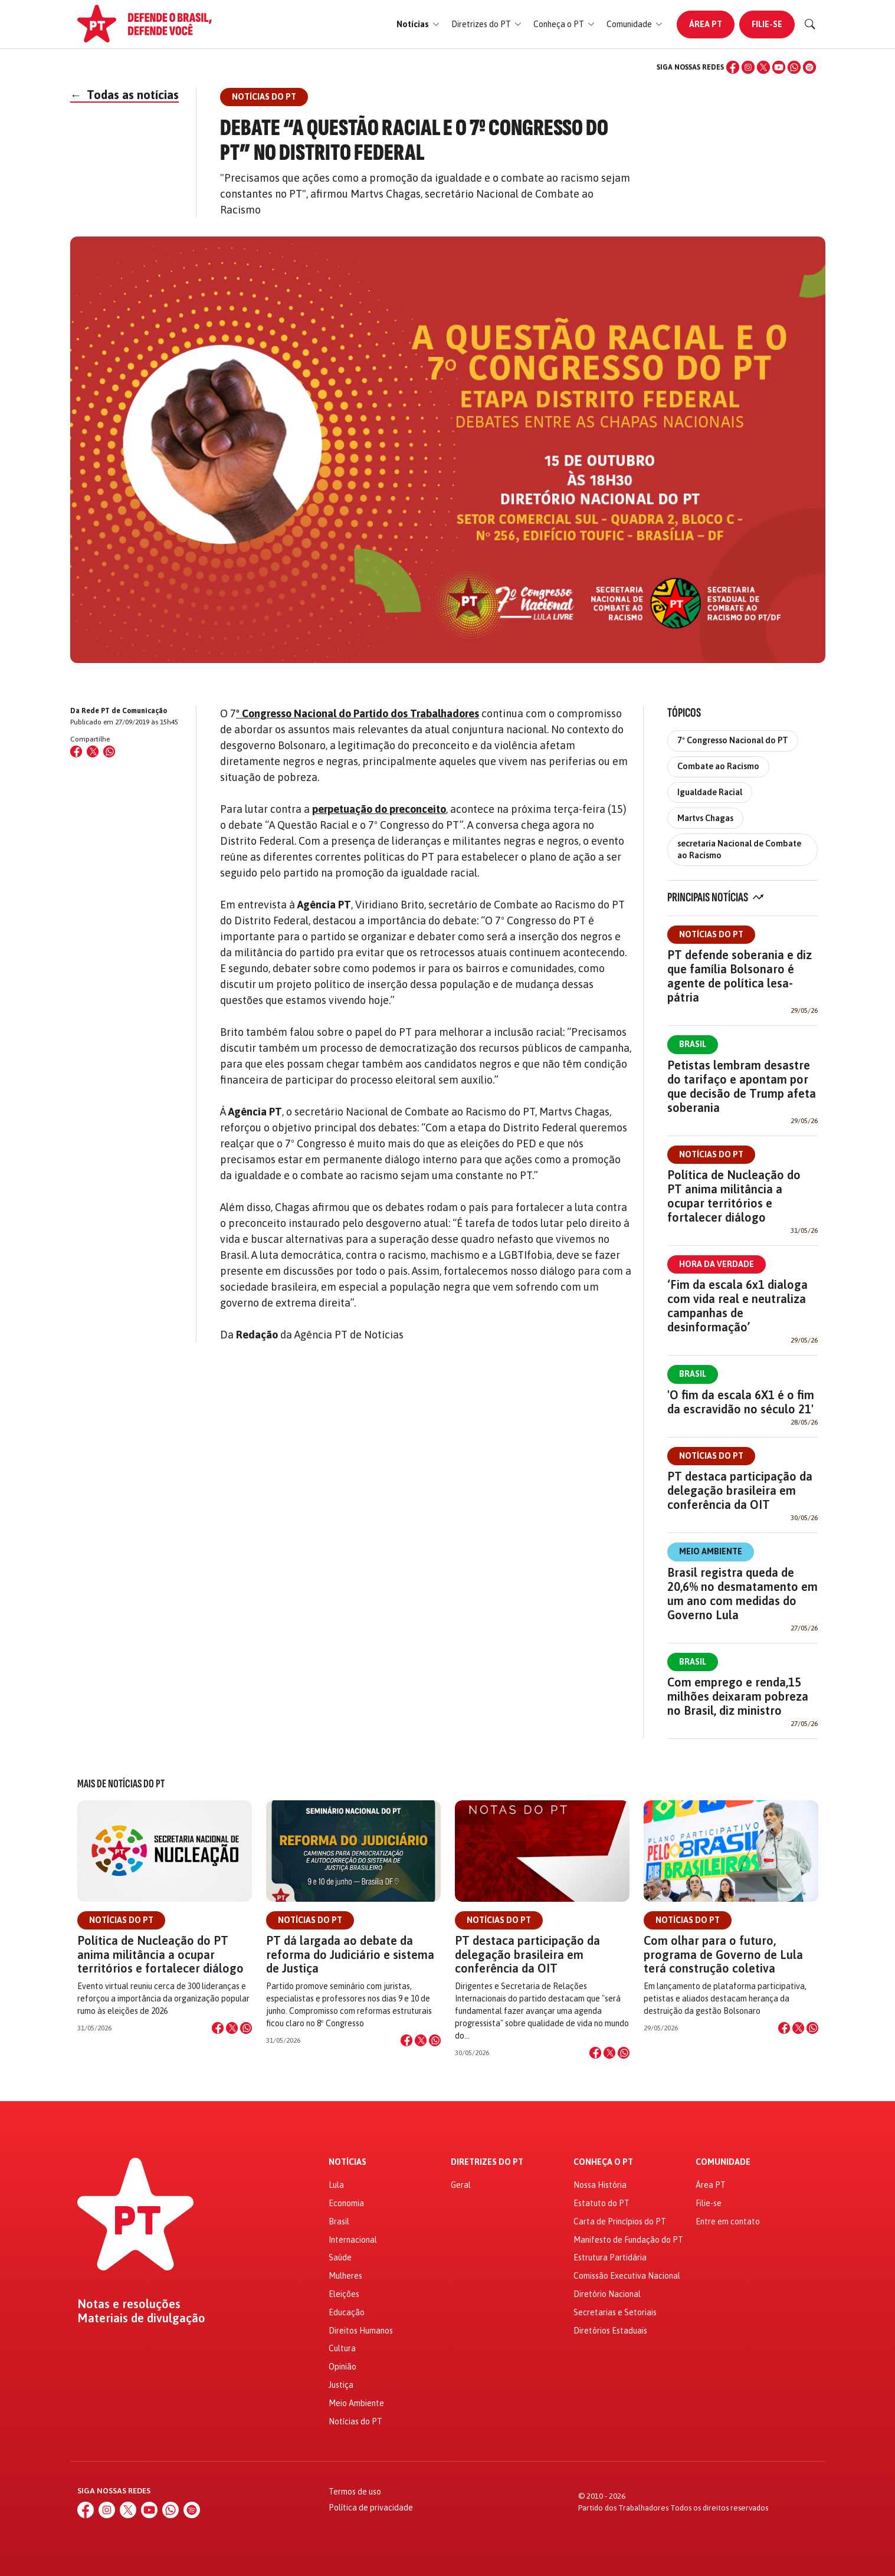  Describe the element at coordinates (711, 934) in the screenshot. I see `Notícias do PT` at that location.